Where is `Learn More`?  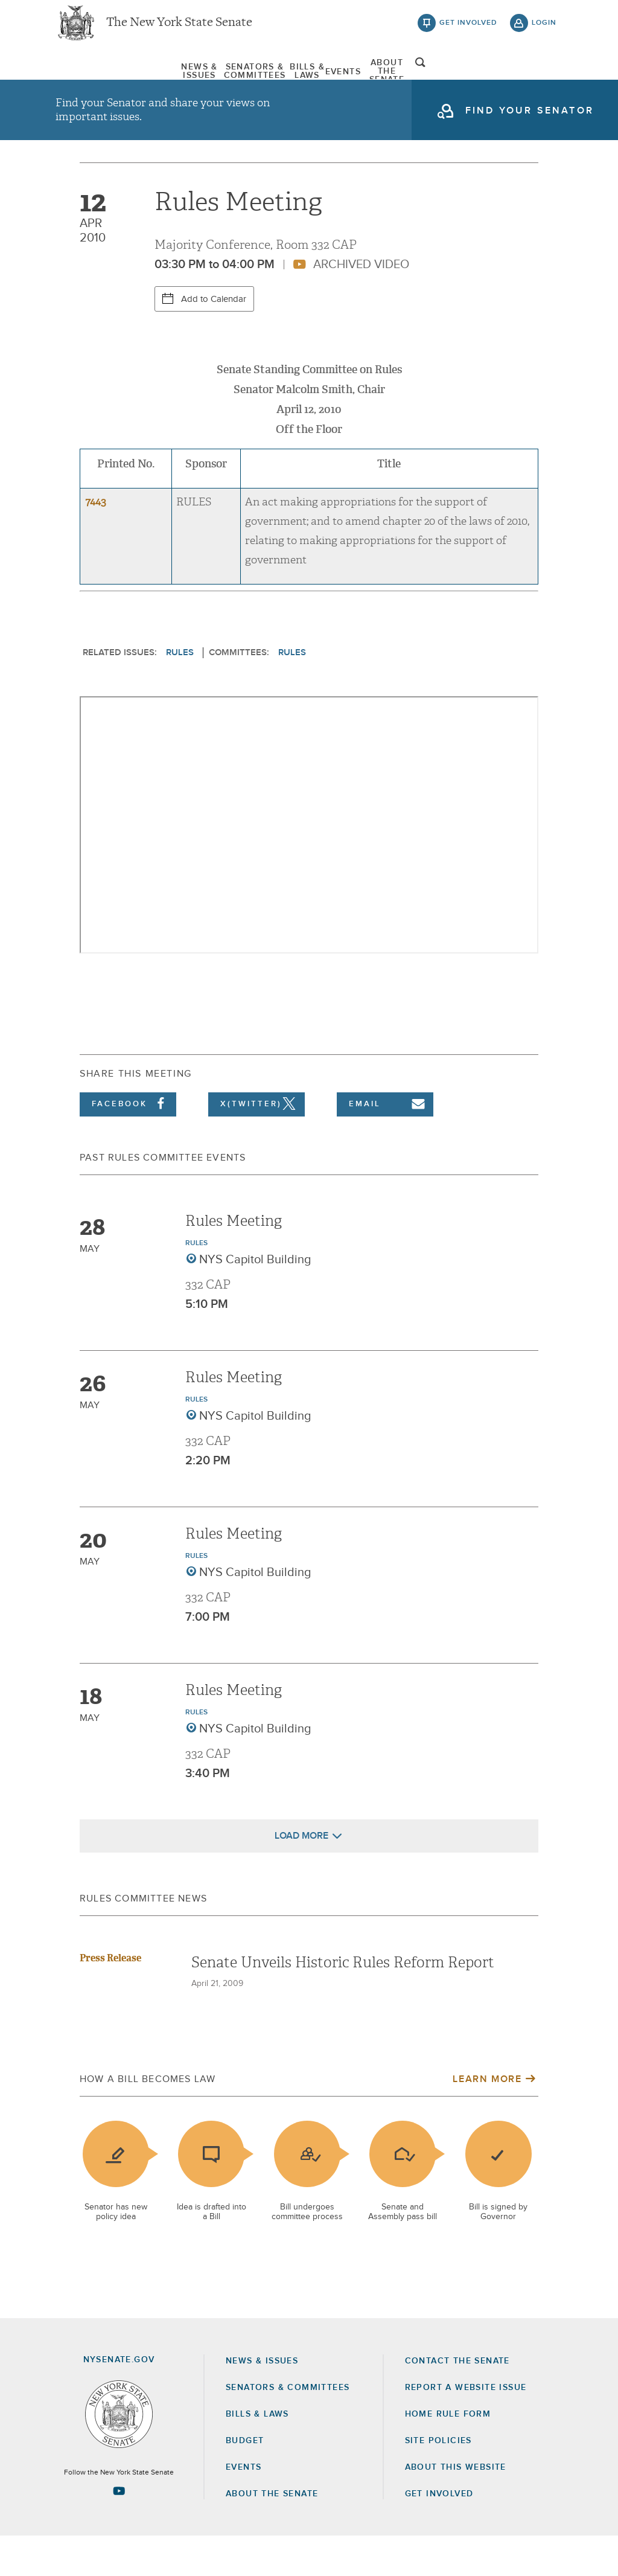 Learn More is located at coordinates (487, 2119).